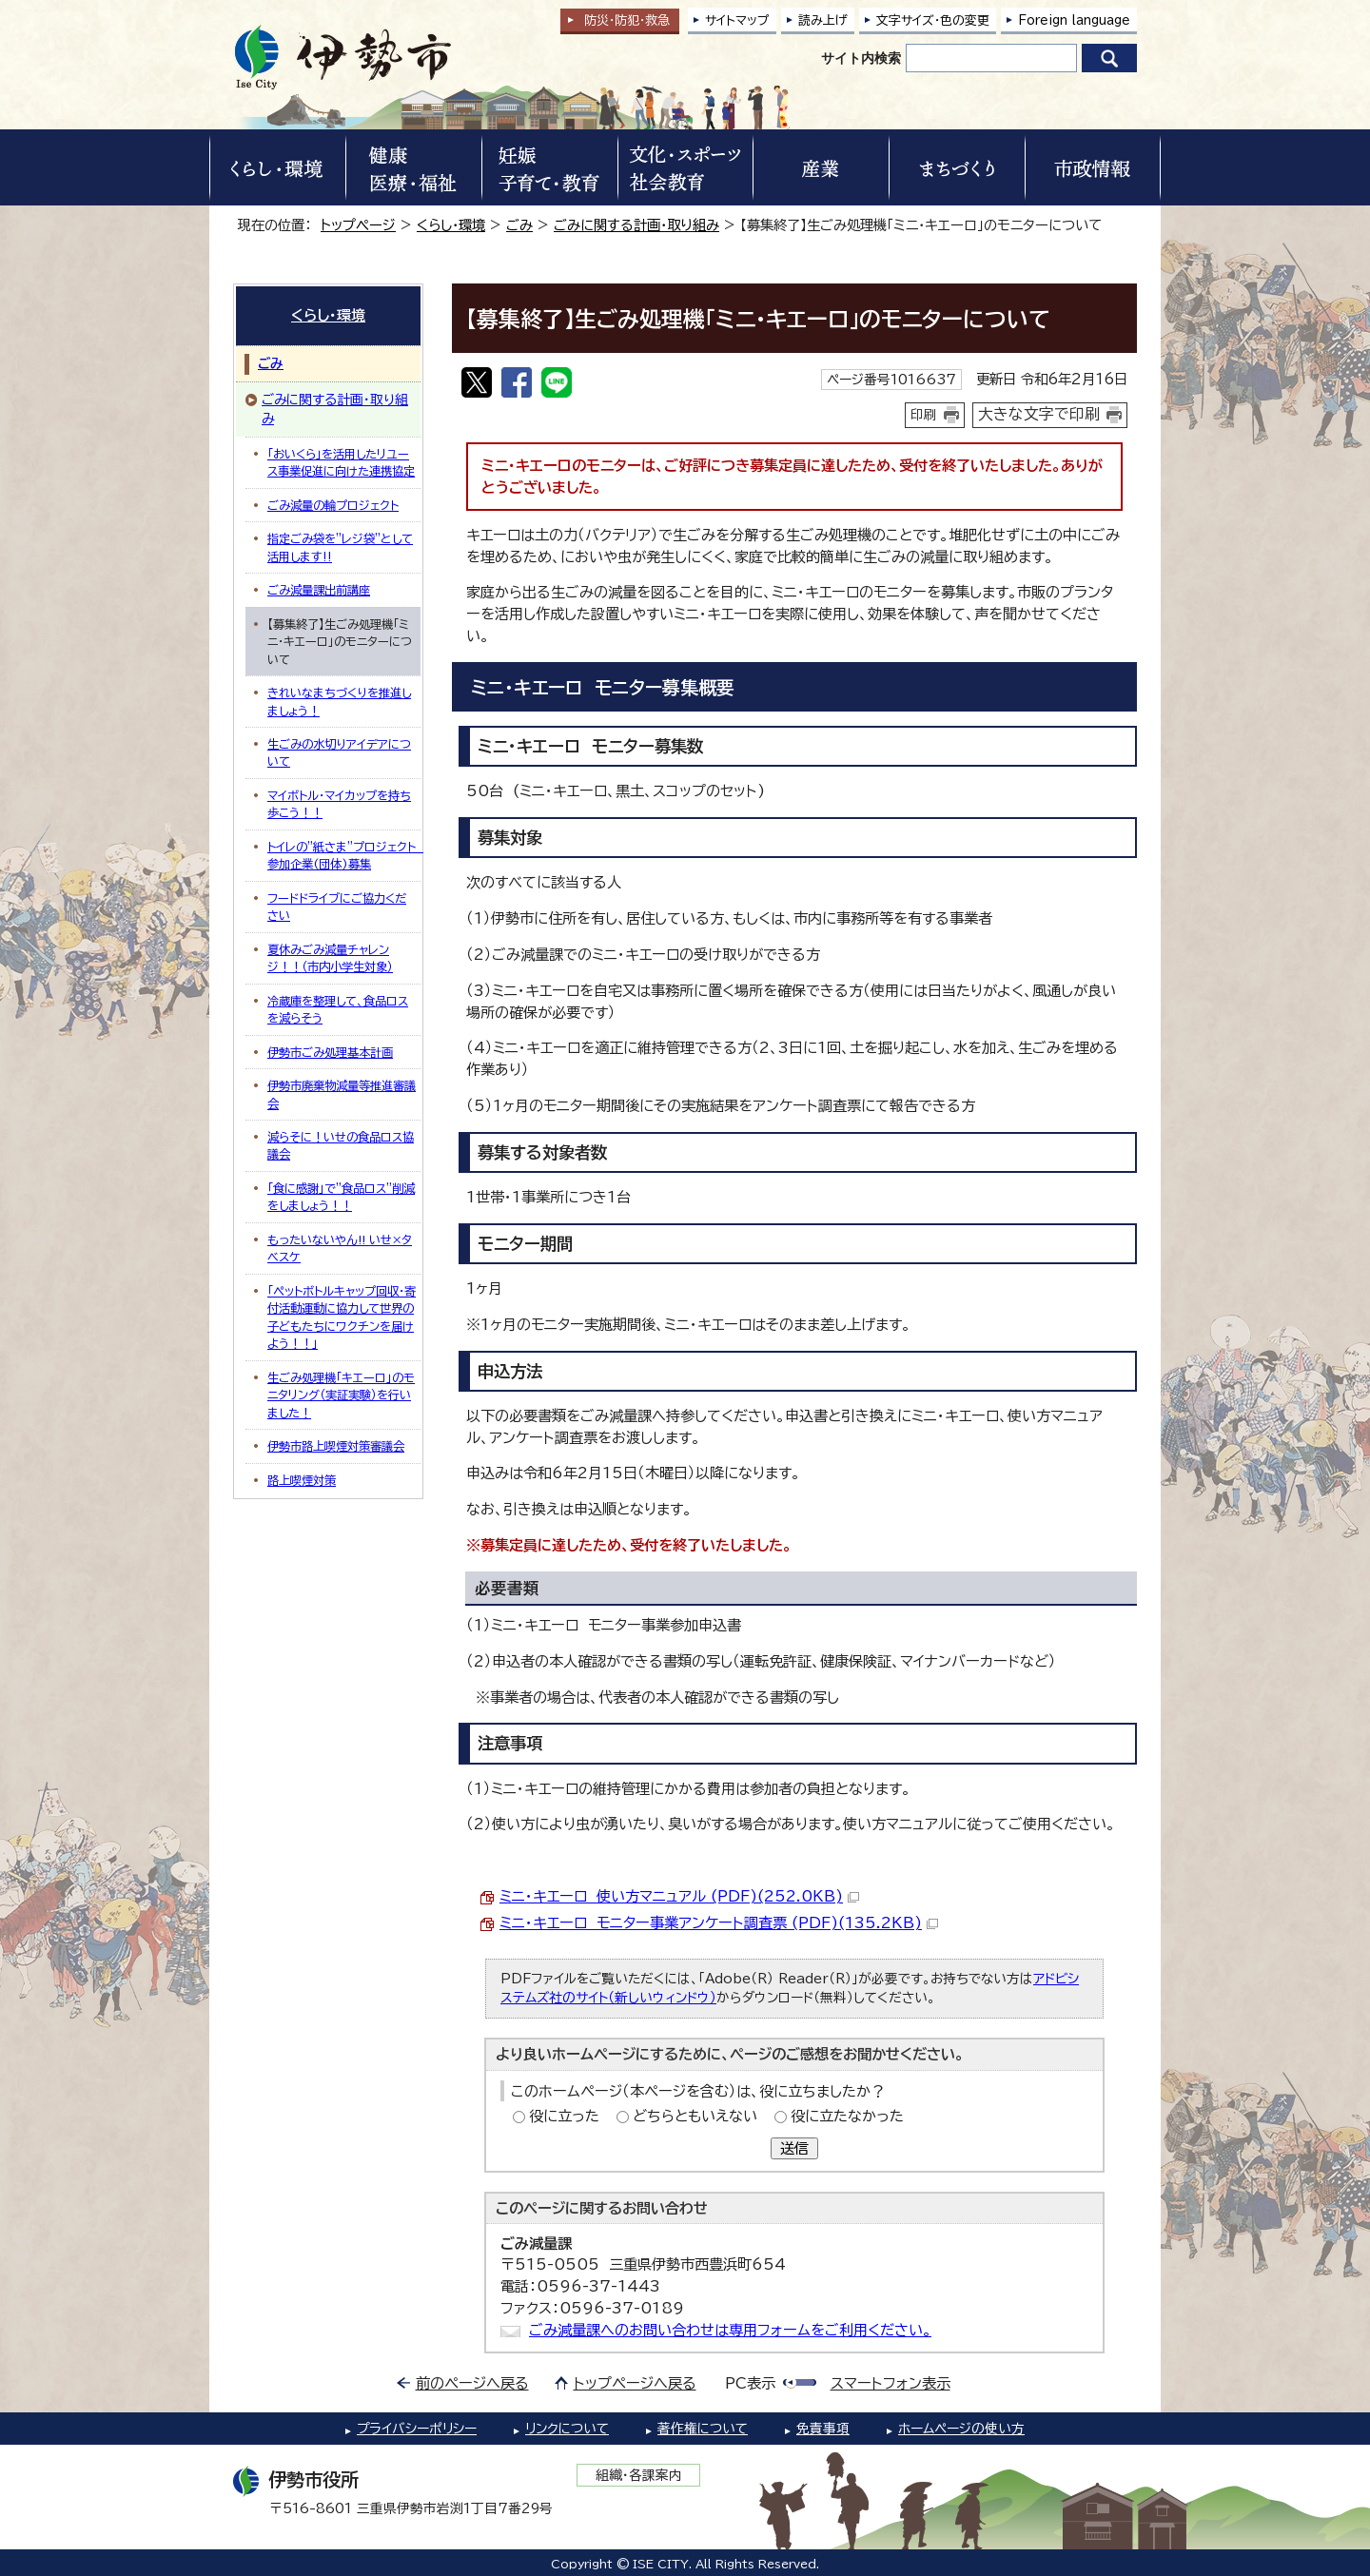  Describe the element at coordinates (318, 589) in the screenshot. I see `ごみ減量課出前講座` at that location.